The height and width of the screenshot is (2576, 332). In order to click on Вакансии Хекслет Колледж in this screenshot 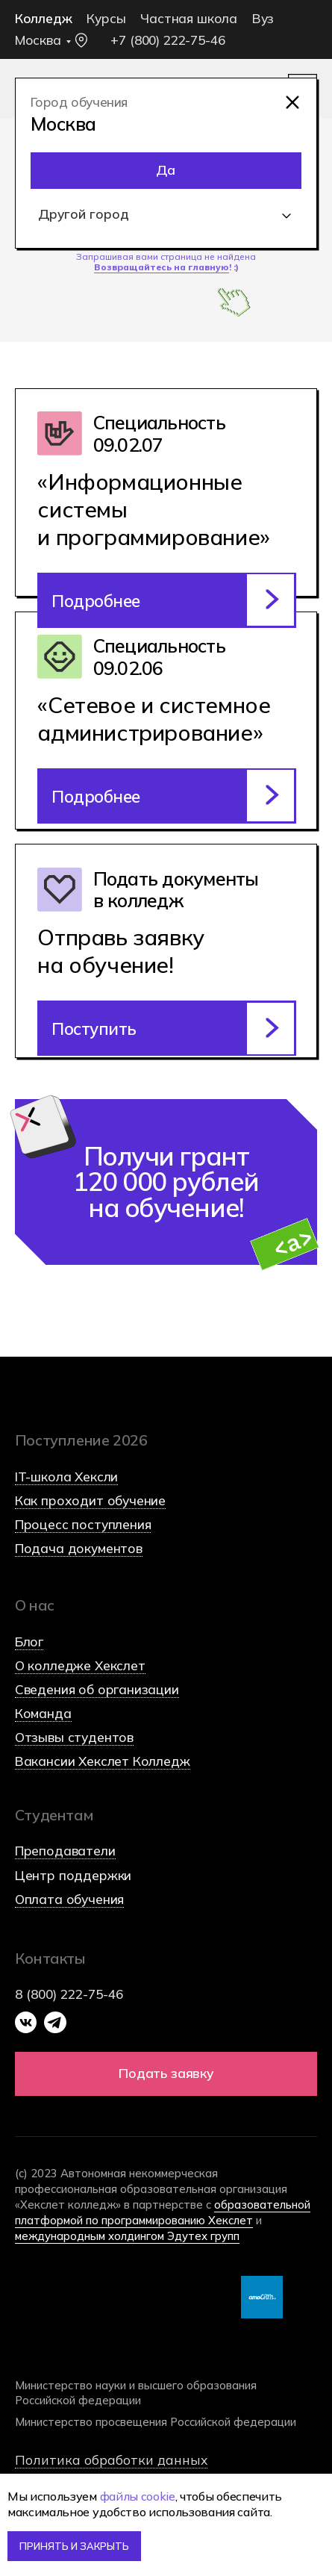, I will do `click(102, 1761)`.